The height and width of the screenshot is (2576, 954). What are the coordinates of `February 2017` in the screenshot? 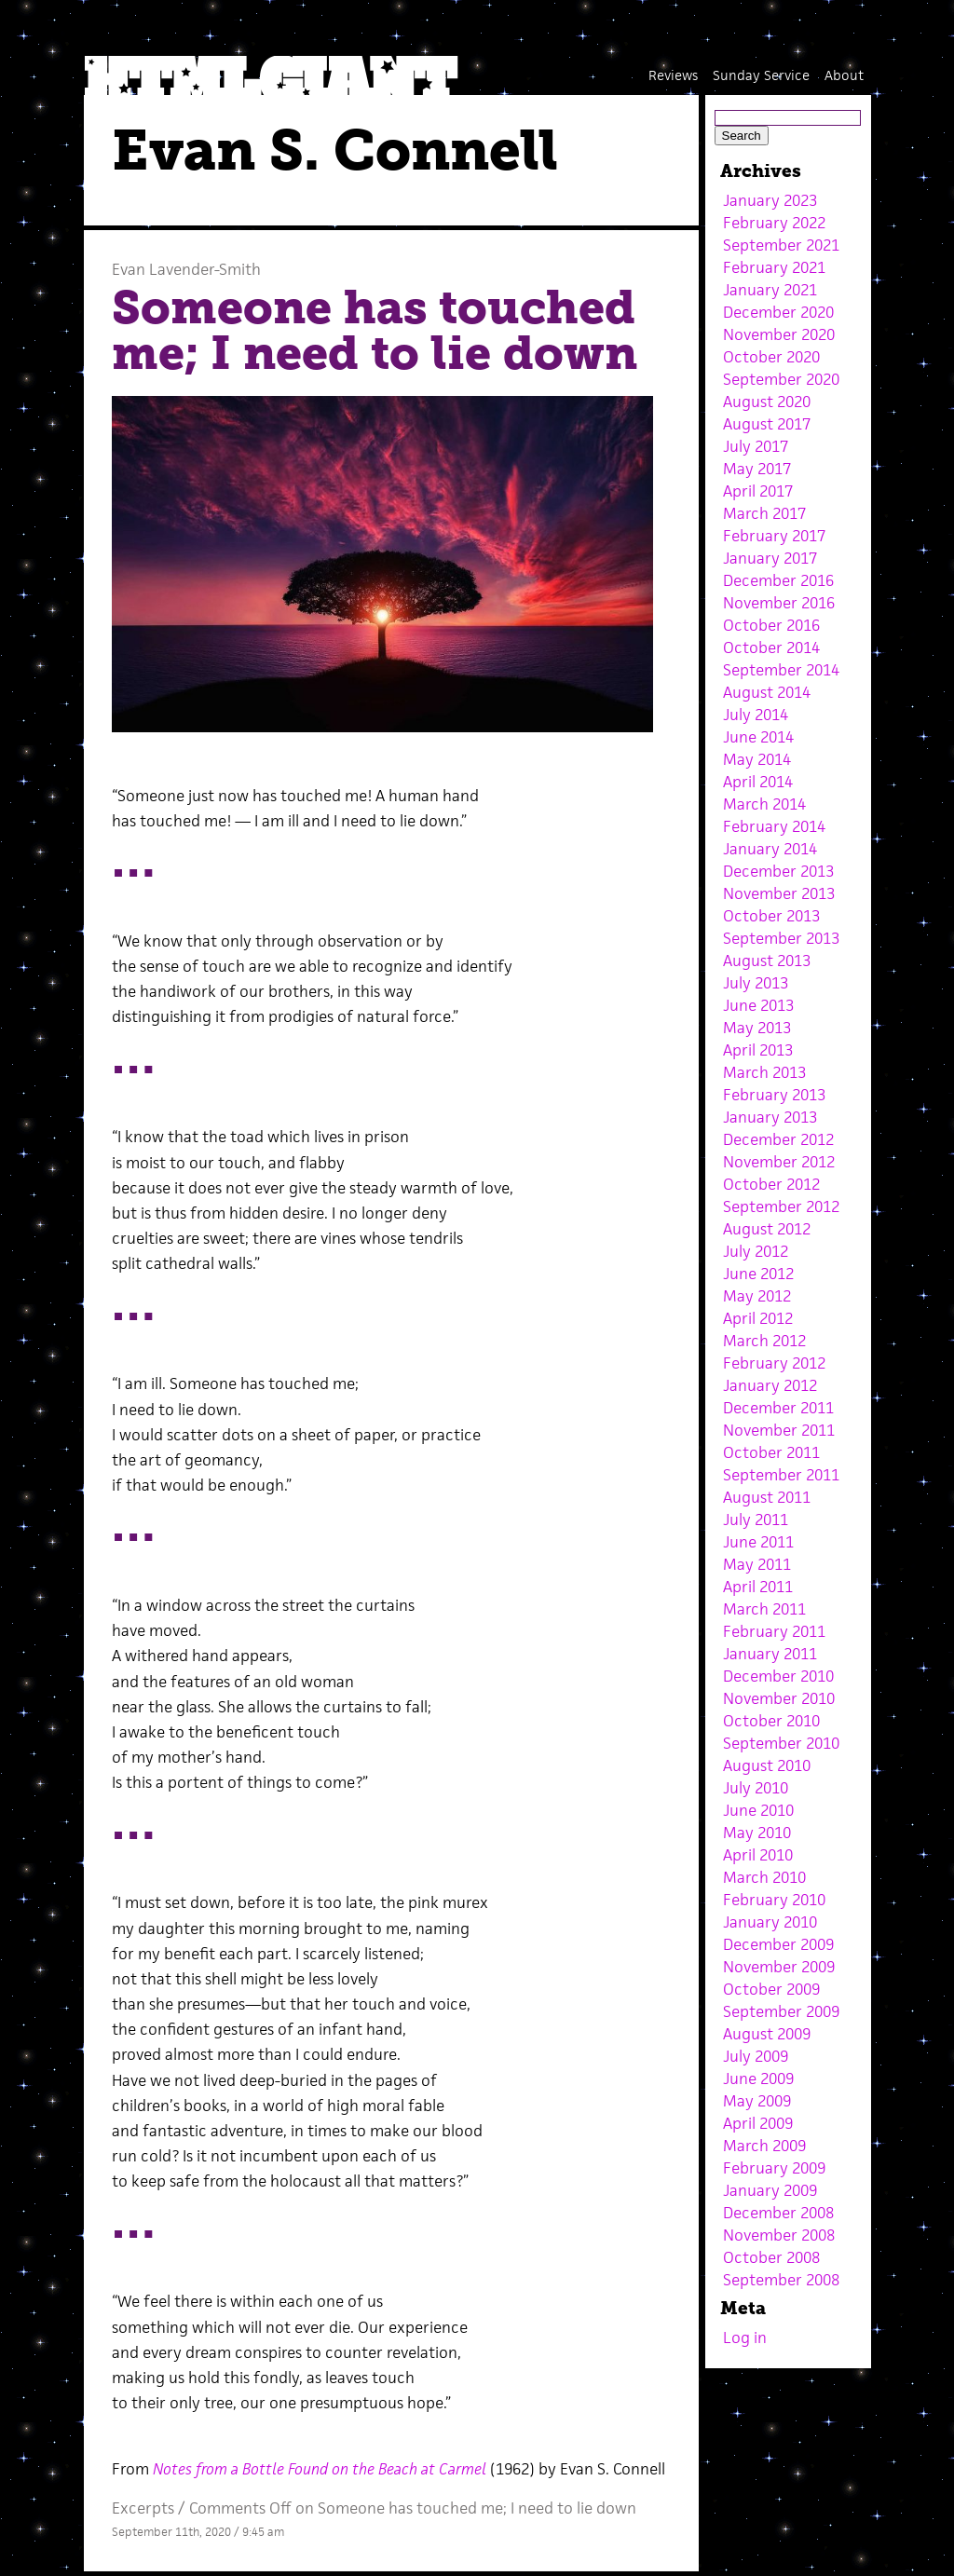 It's located at (774, 535).